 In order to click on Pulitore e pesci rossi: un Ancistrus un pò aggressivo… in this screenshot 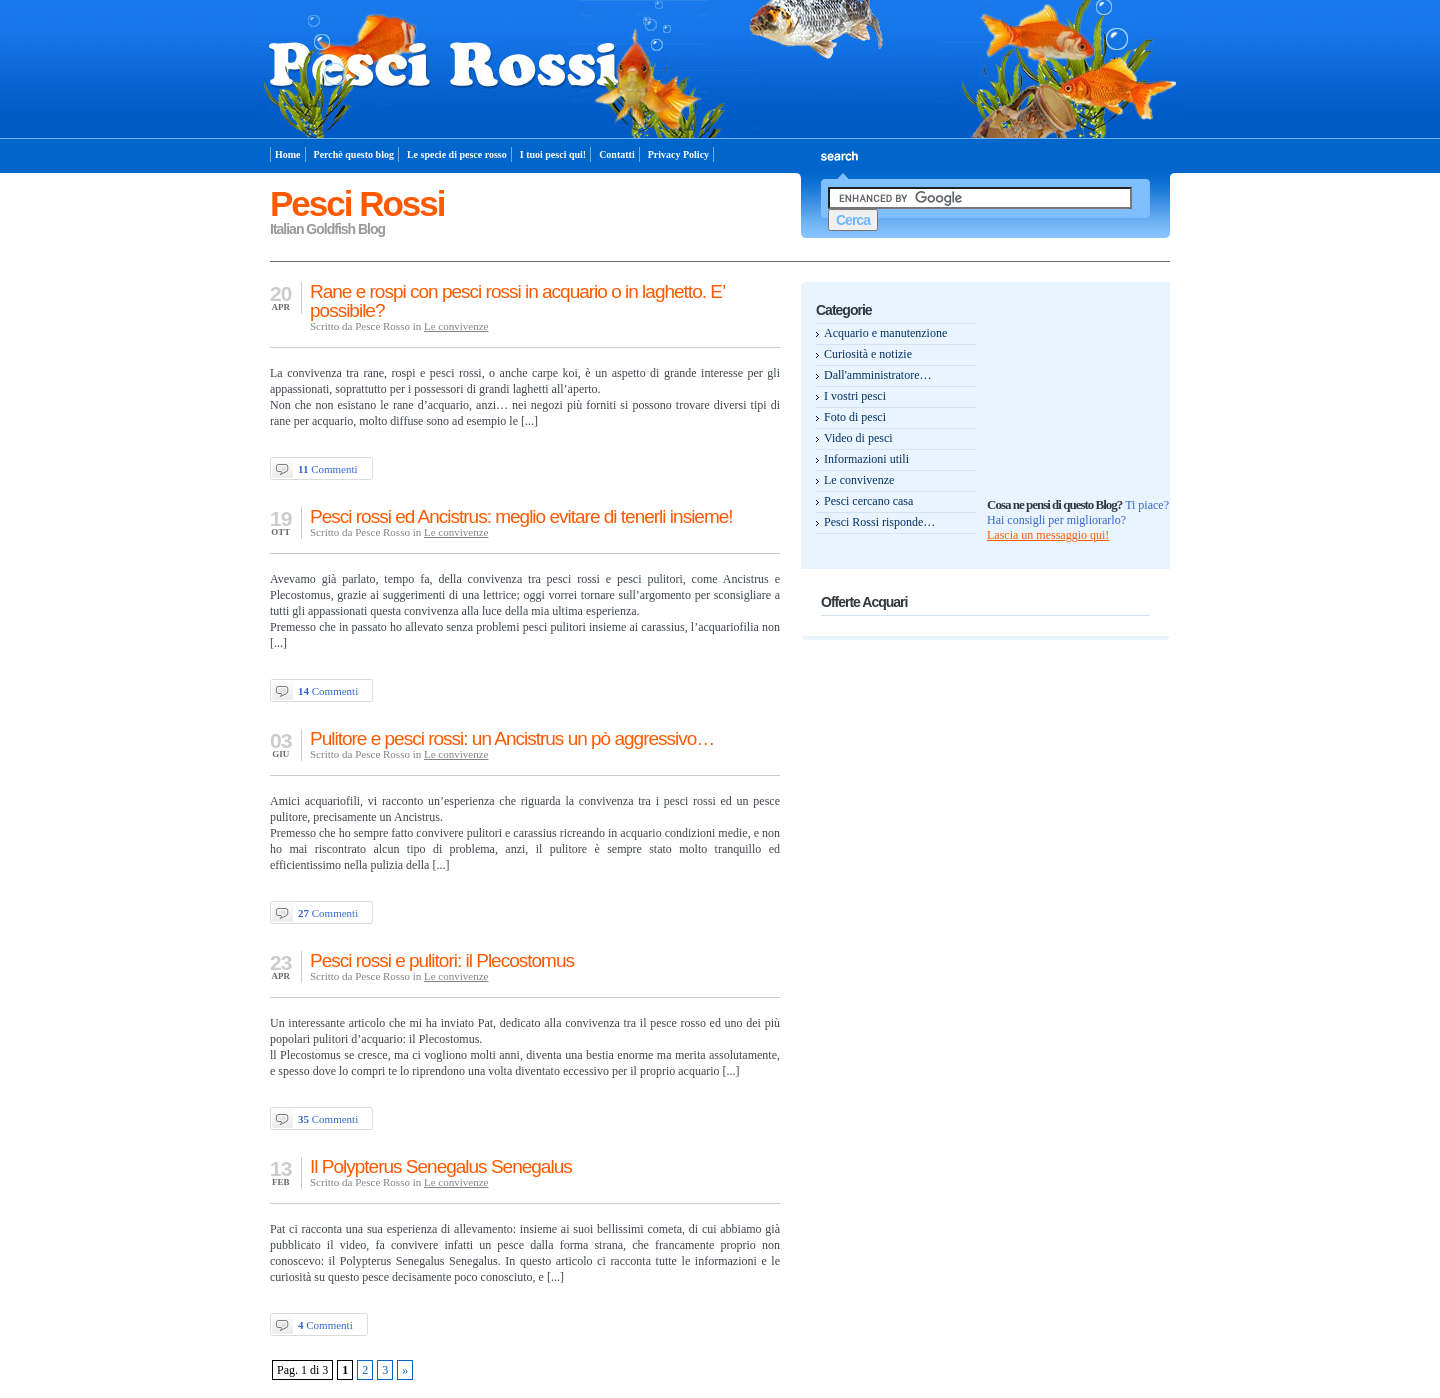, I will do `click(512, 738)`.